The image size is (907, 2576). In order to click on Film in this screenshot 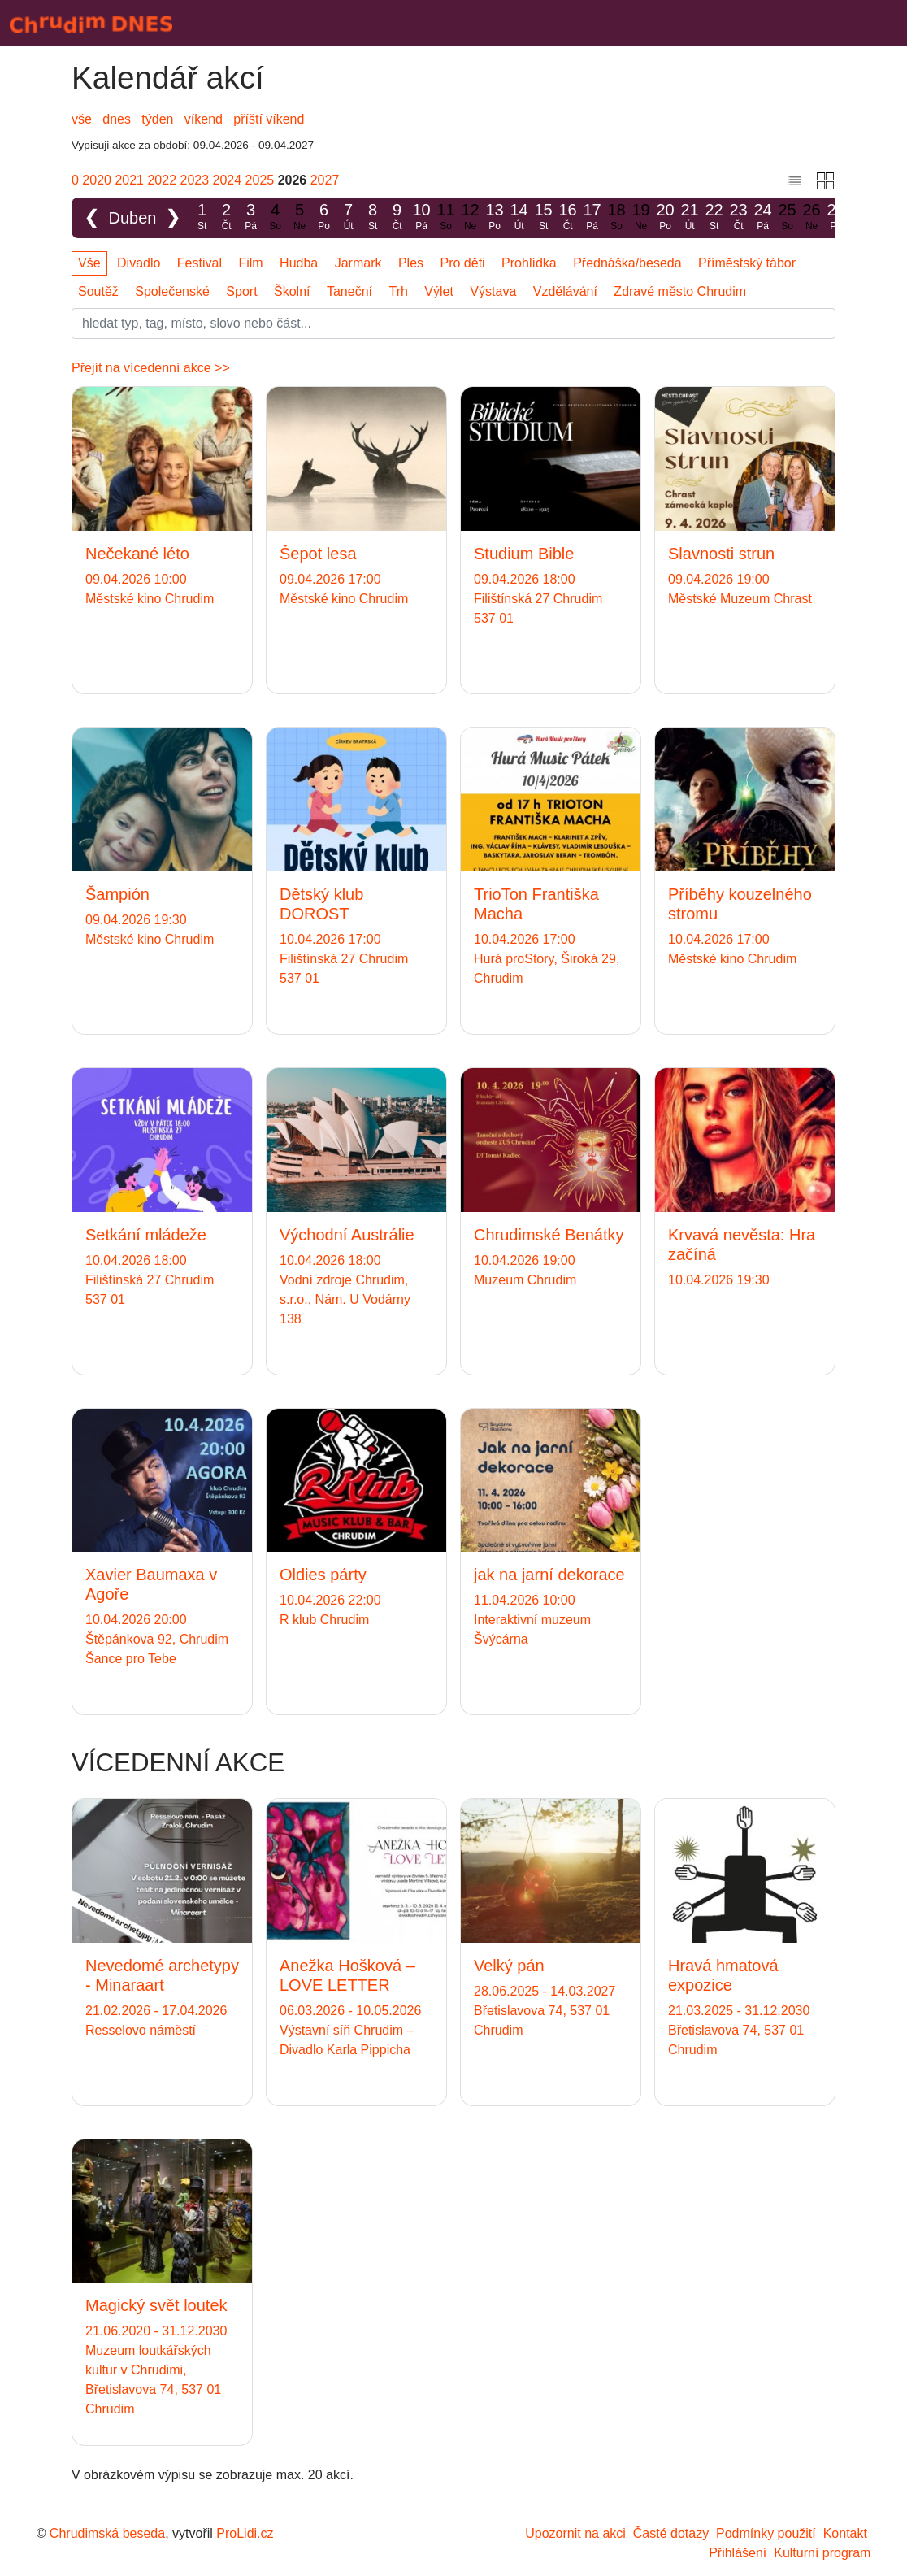, I will do `click(250, 263)`.